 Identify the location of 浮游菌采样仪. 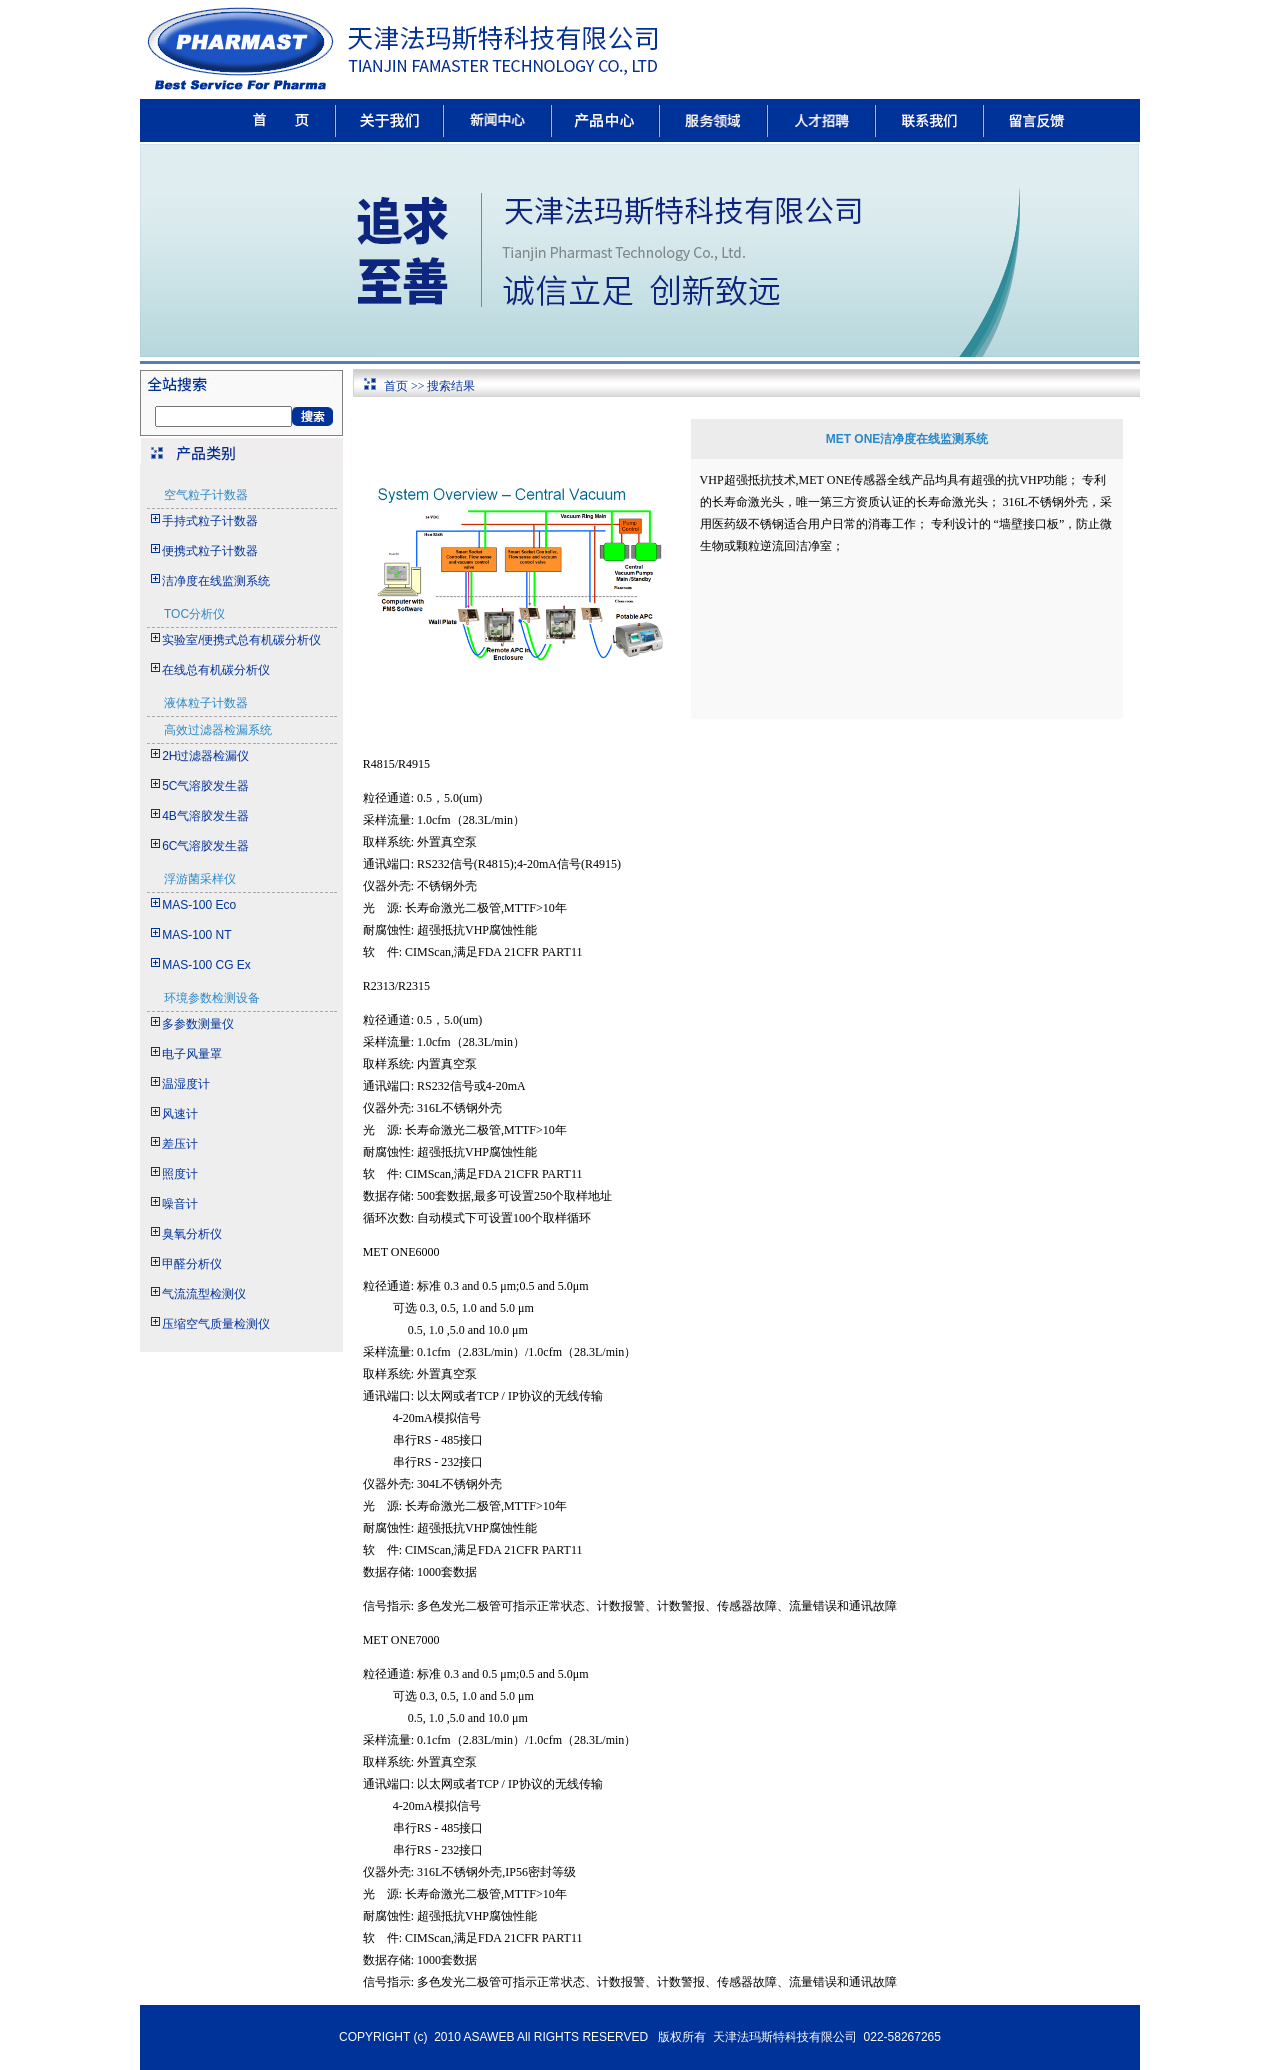
(200, 879).